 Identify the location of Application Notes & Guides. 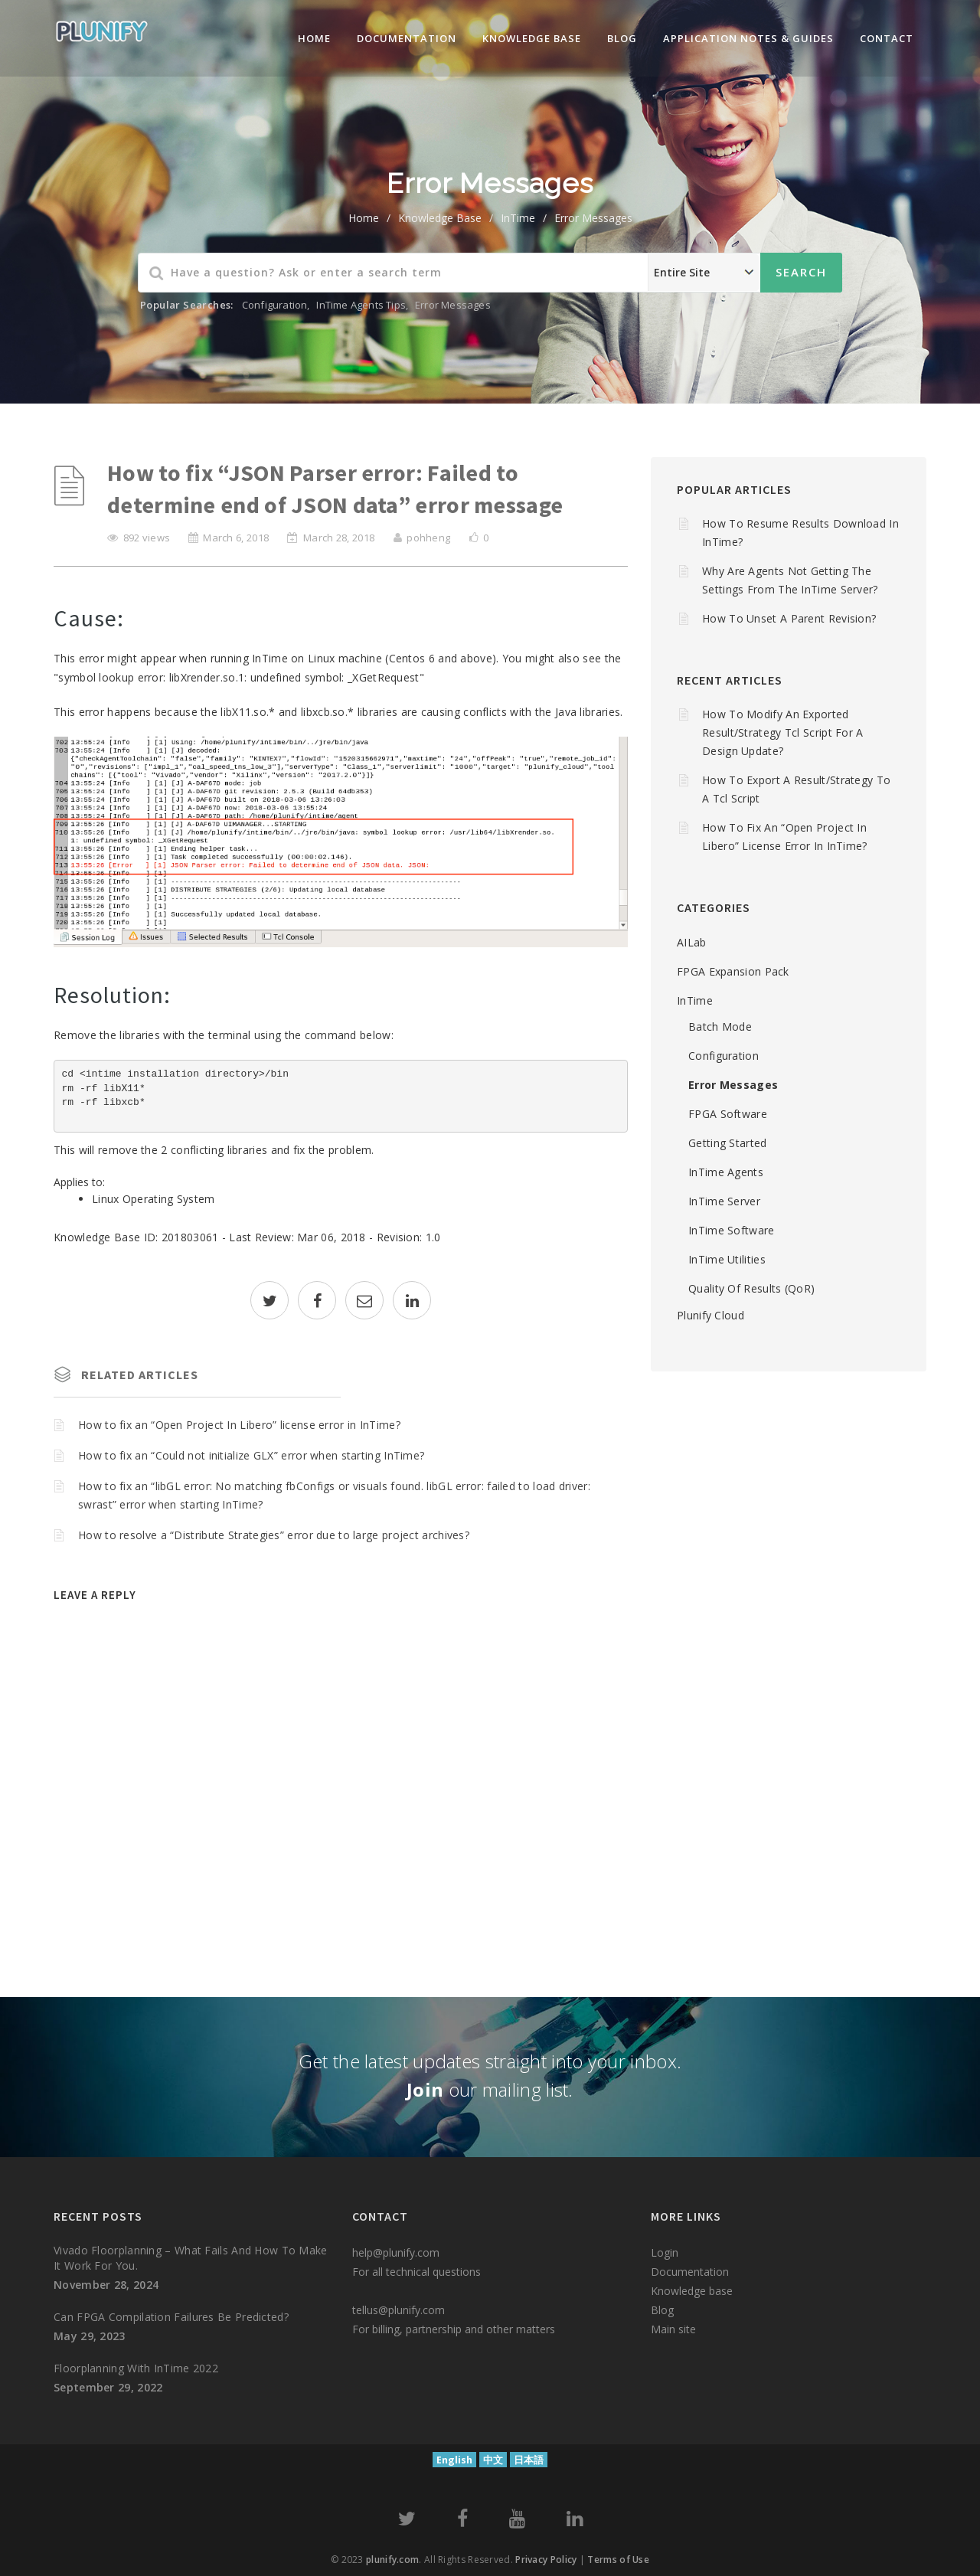
(748, 38).